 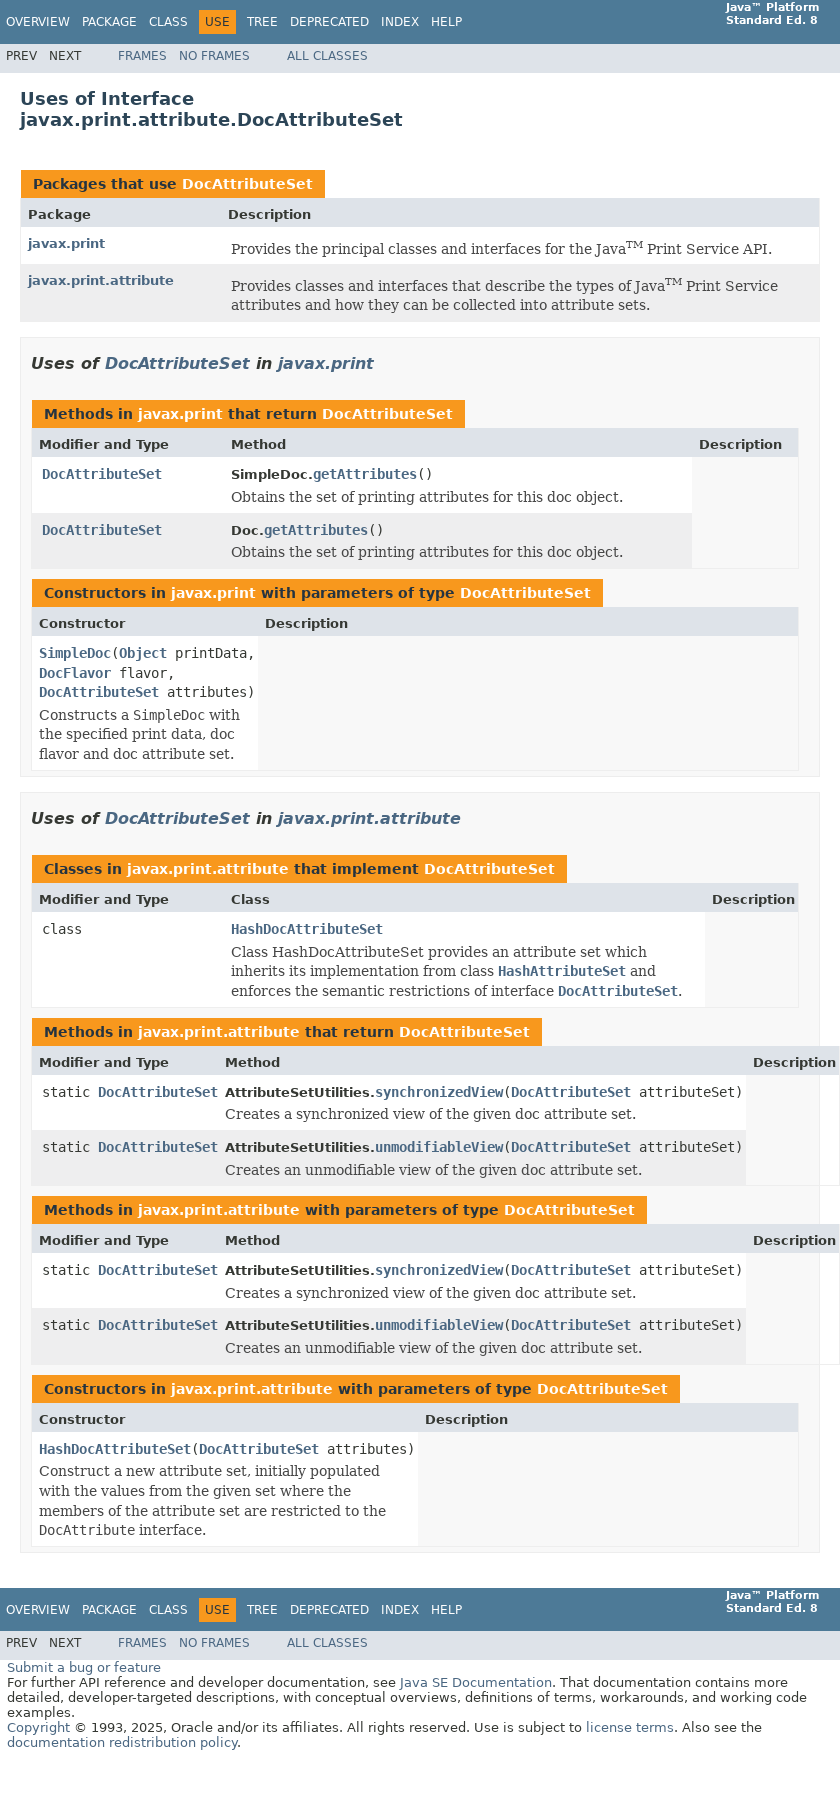 I want to click on documentation redistribution policy, so click(x=122, y=1742).